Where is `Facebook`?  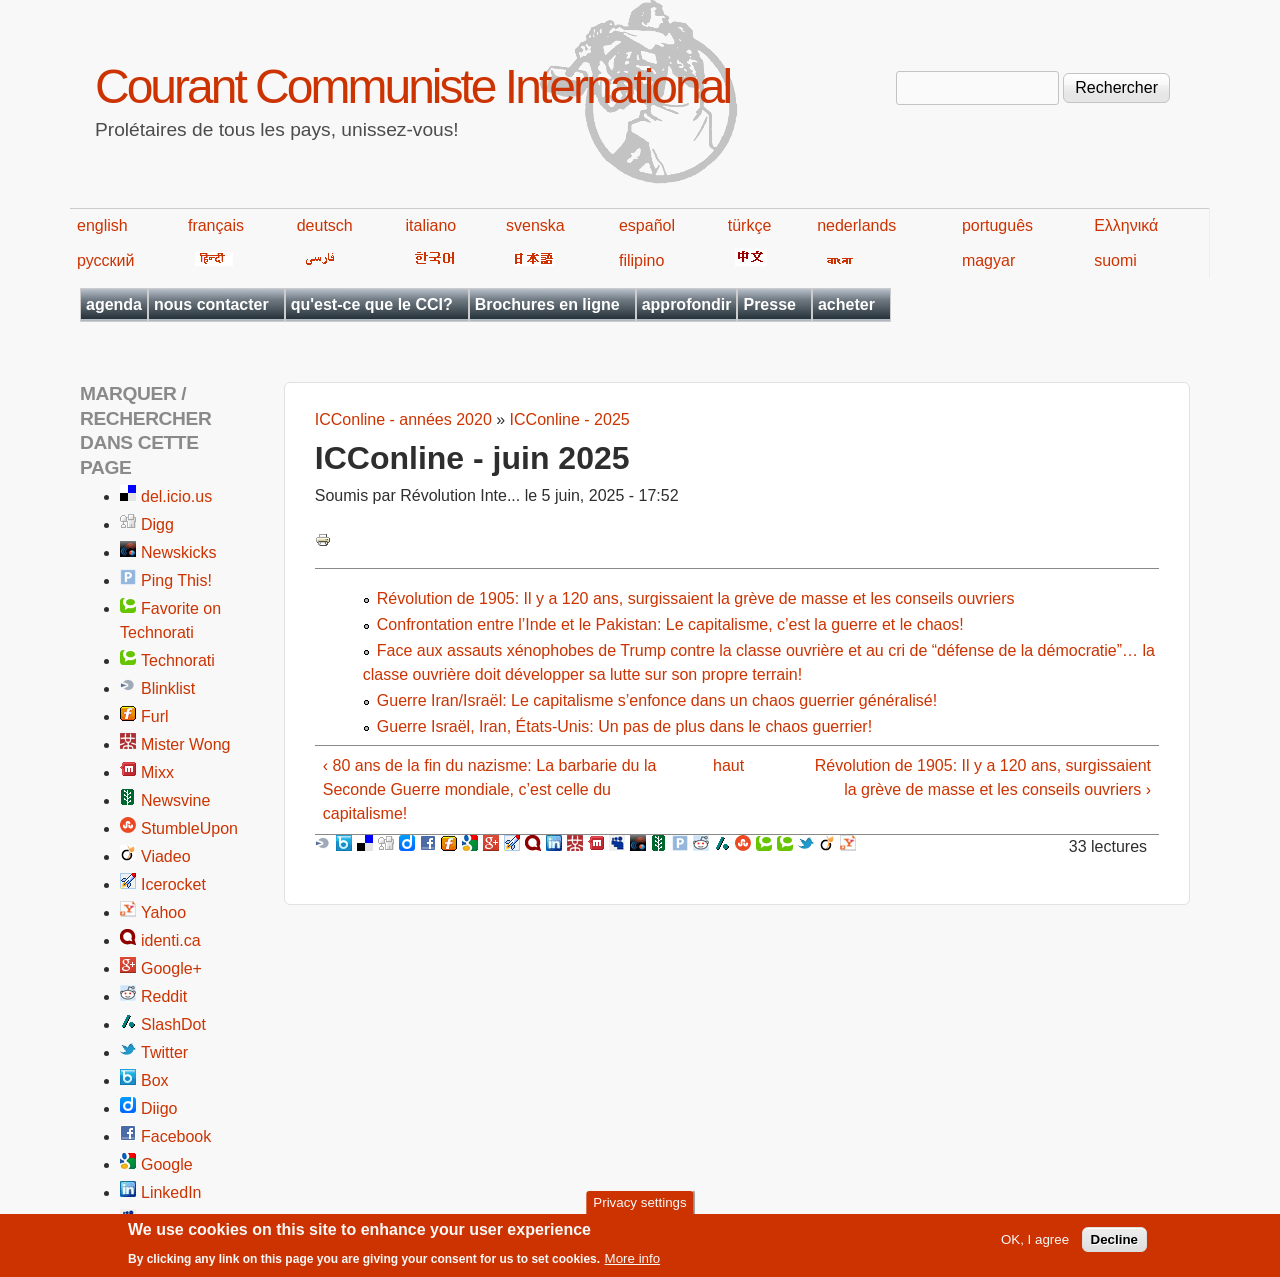 Facebook is located at coordinates (176, 1136).